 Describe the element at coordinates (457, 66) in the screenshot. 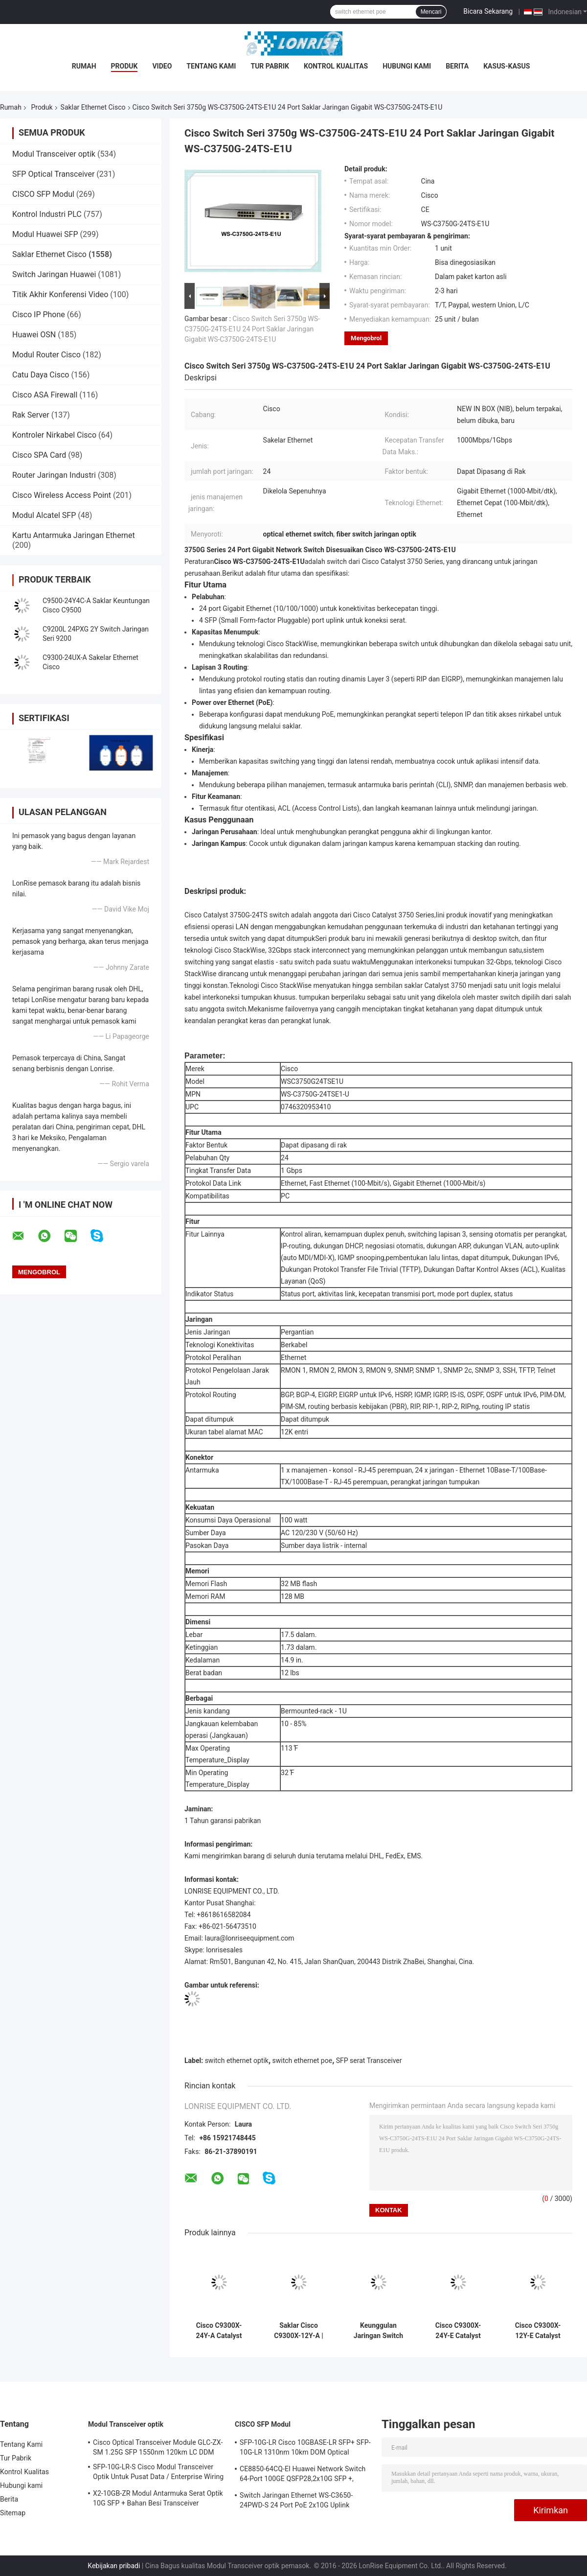

I see `Berita` at that location.